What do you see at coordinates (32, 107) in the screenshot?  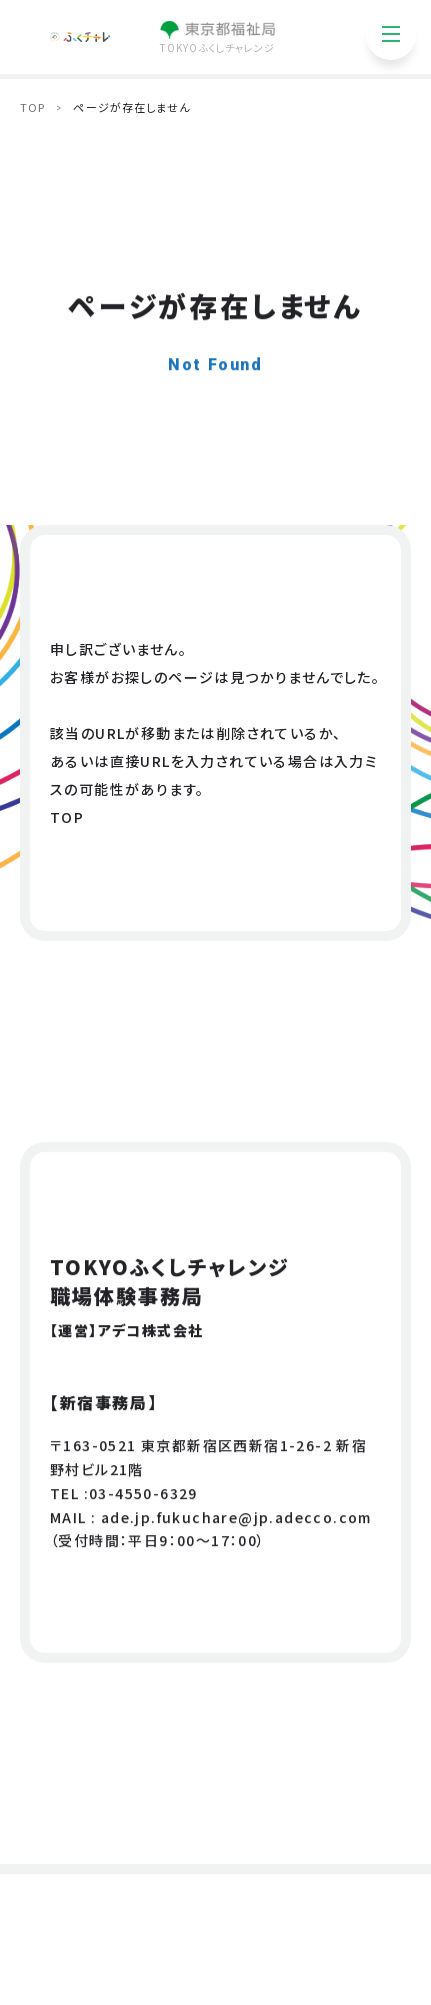 I see `TOP` at bounding box center [32, 107].